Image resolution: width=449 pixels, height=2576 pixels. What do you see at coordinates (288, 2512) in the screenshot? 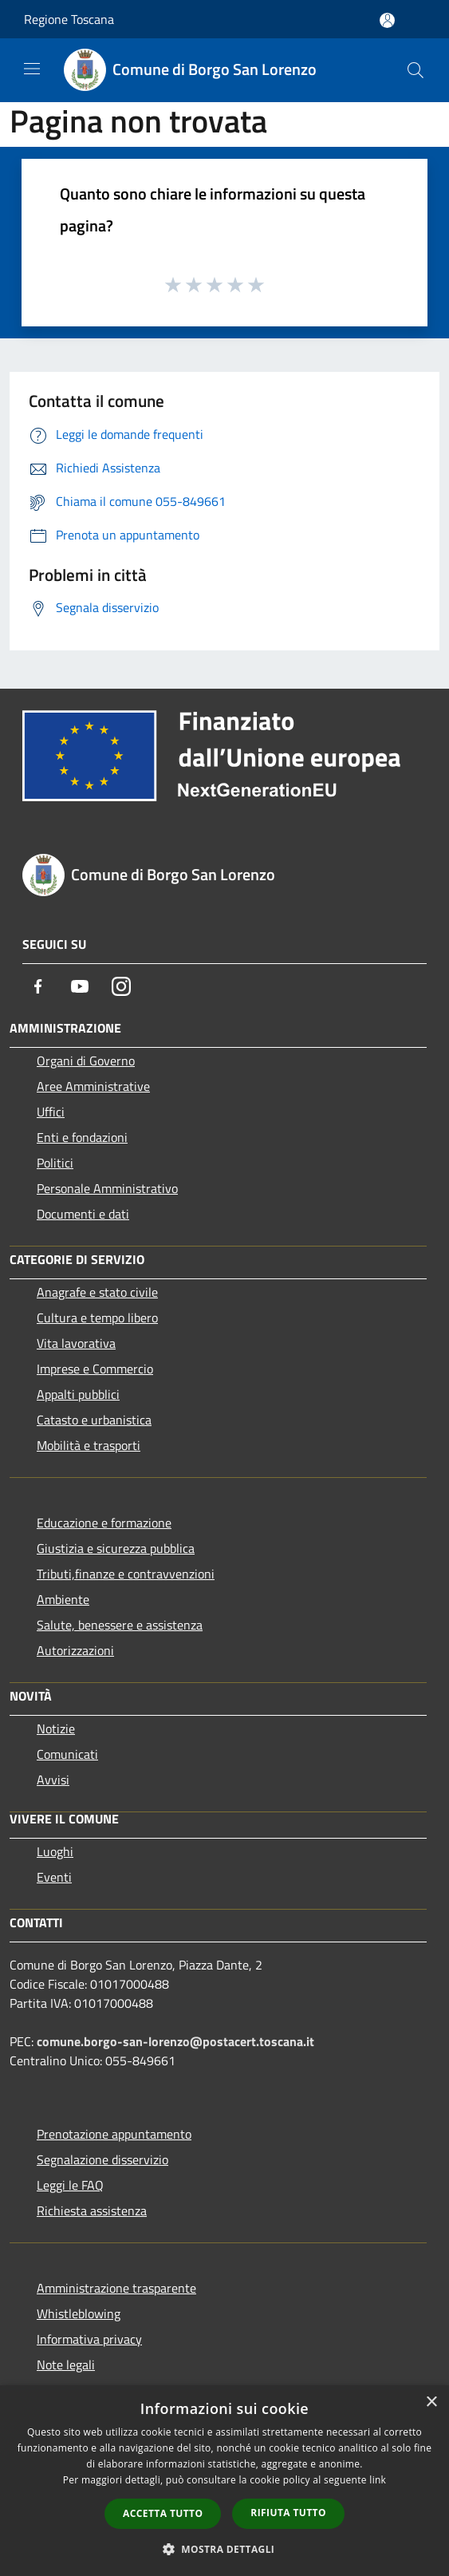
I see `Rifiuta tutto [button]` at bounding box center [288, 2512].